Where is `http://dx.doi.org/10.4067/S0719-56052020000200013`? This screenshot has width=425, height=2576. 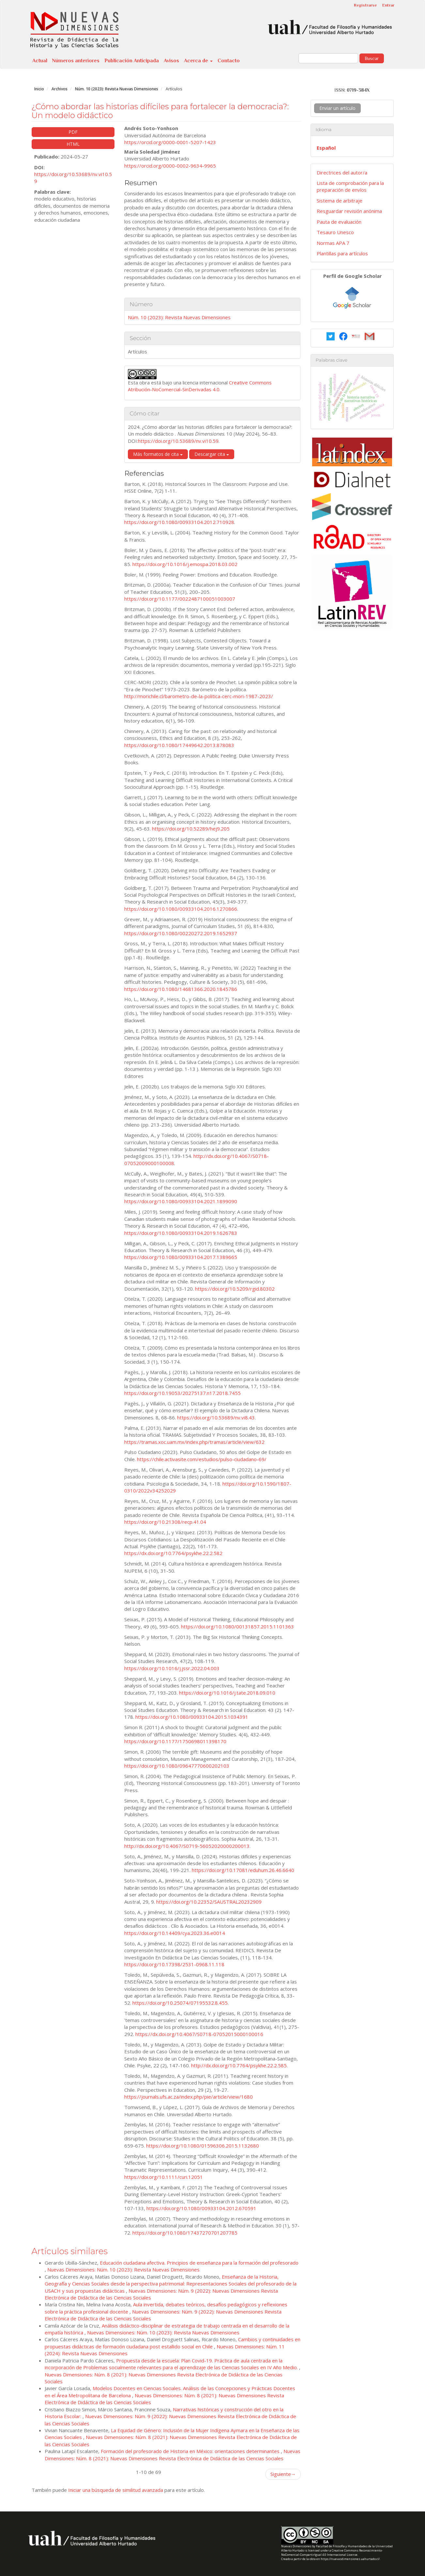
http://dx.doi.org/10.4067/S0719-56052020000200013 is located at coordinates (187, 1846).